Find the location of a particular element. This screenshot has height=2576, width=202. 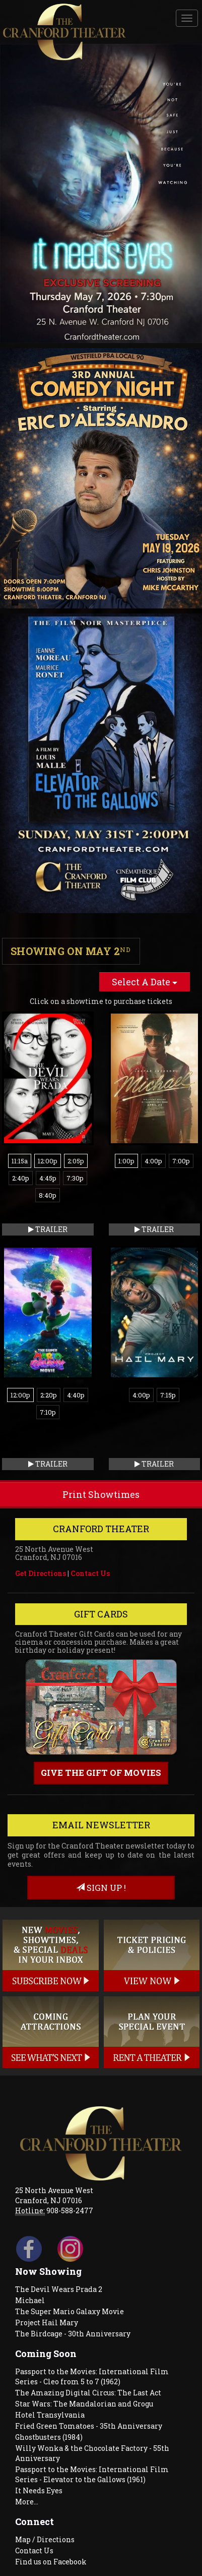

Contact Us is located at coordinates (90, 1573).